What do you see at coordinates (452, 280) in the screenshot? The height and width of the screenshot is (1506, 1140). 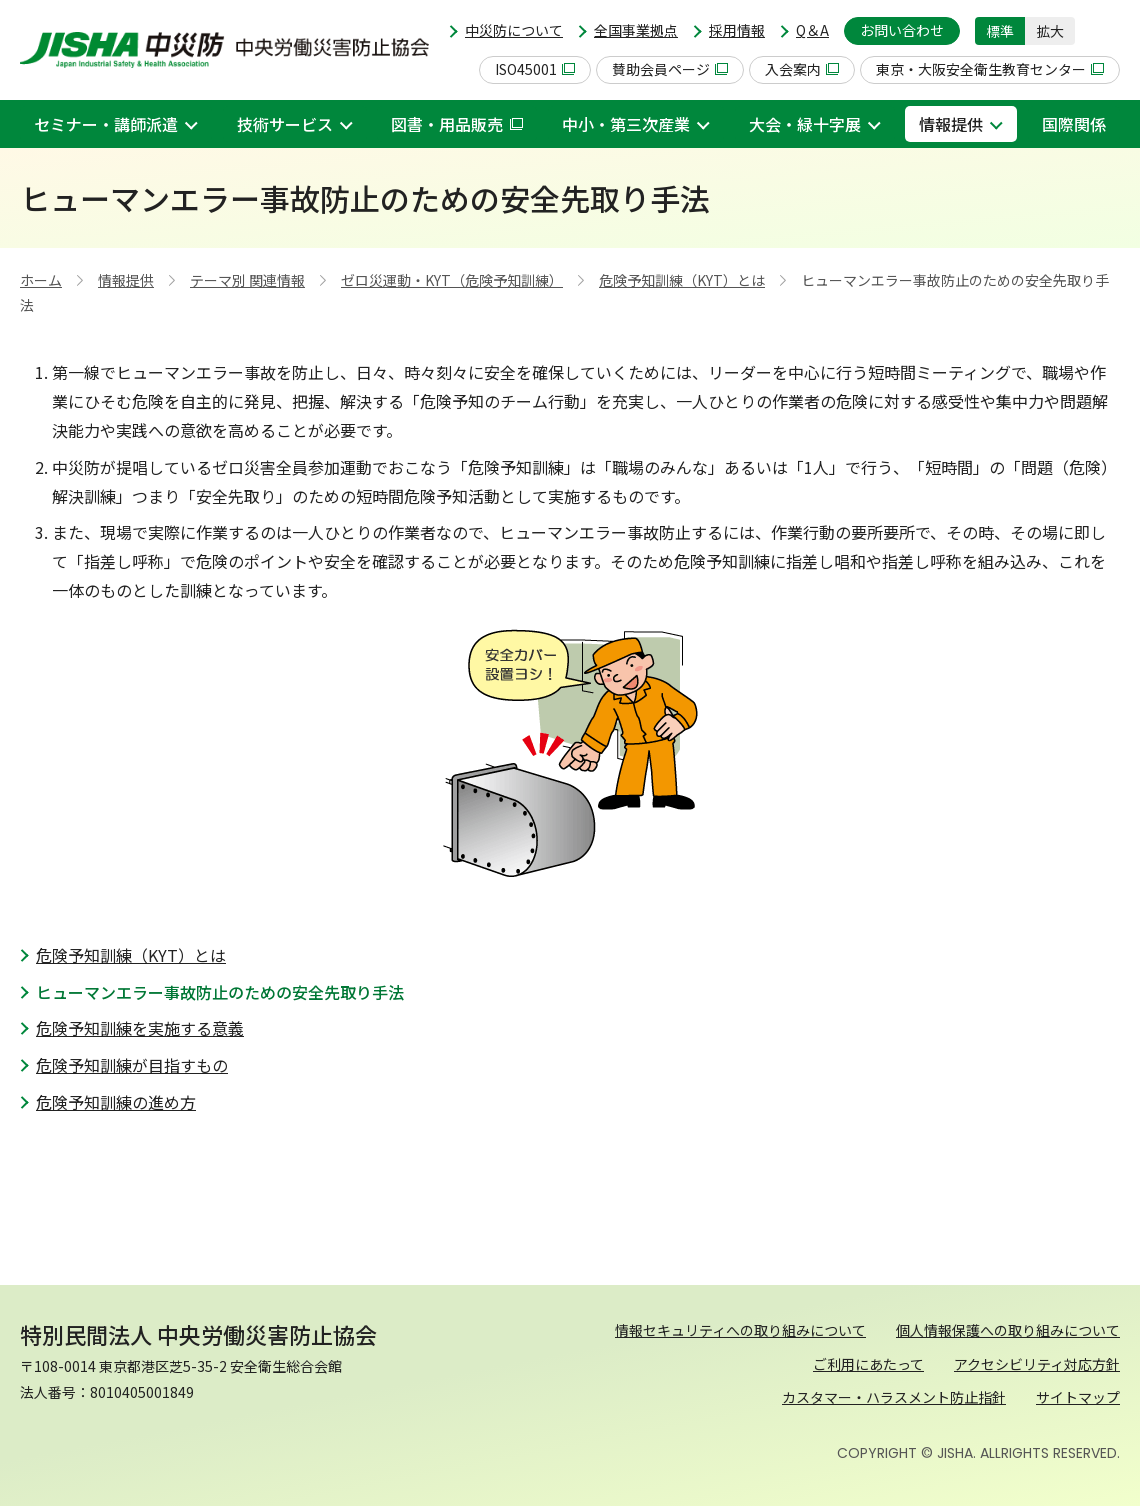 I see `ゼロ災運動・KYT（危険予知訓練）` at bounding box center [452, 280].